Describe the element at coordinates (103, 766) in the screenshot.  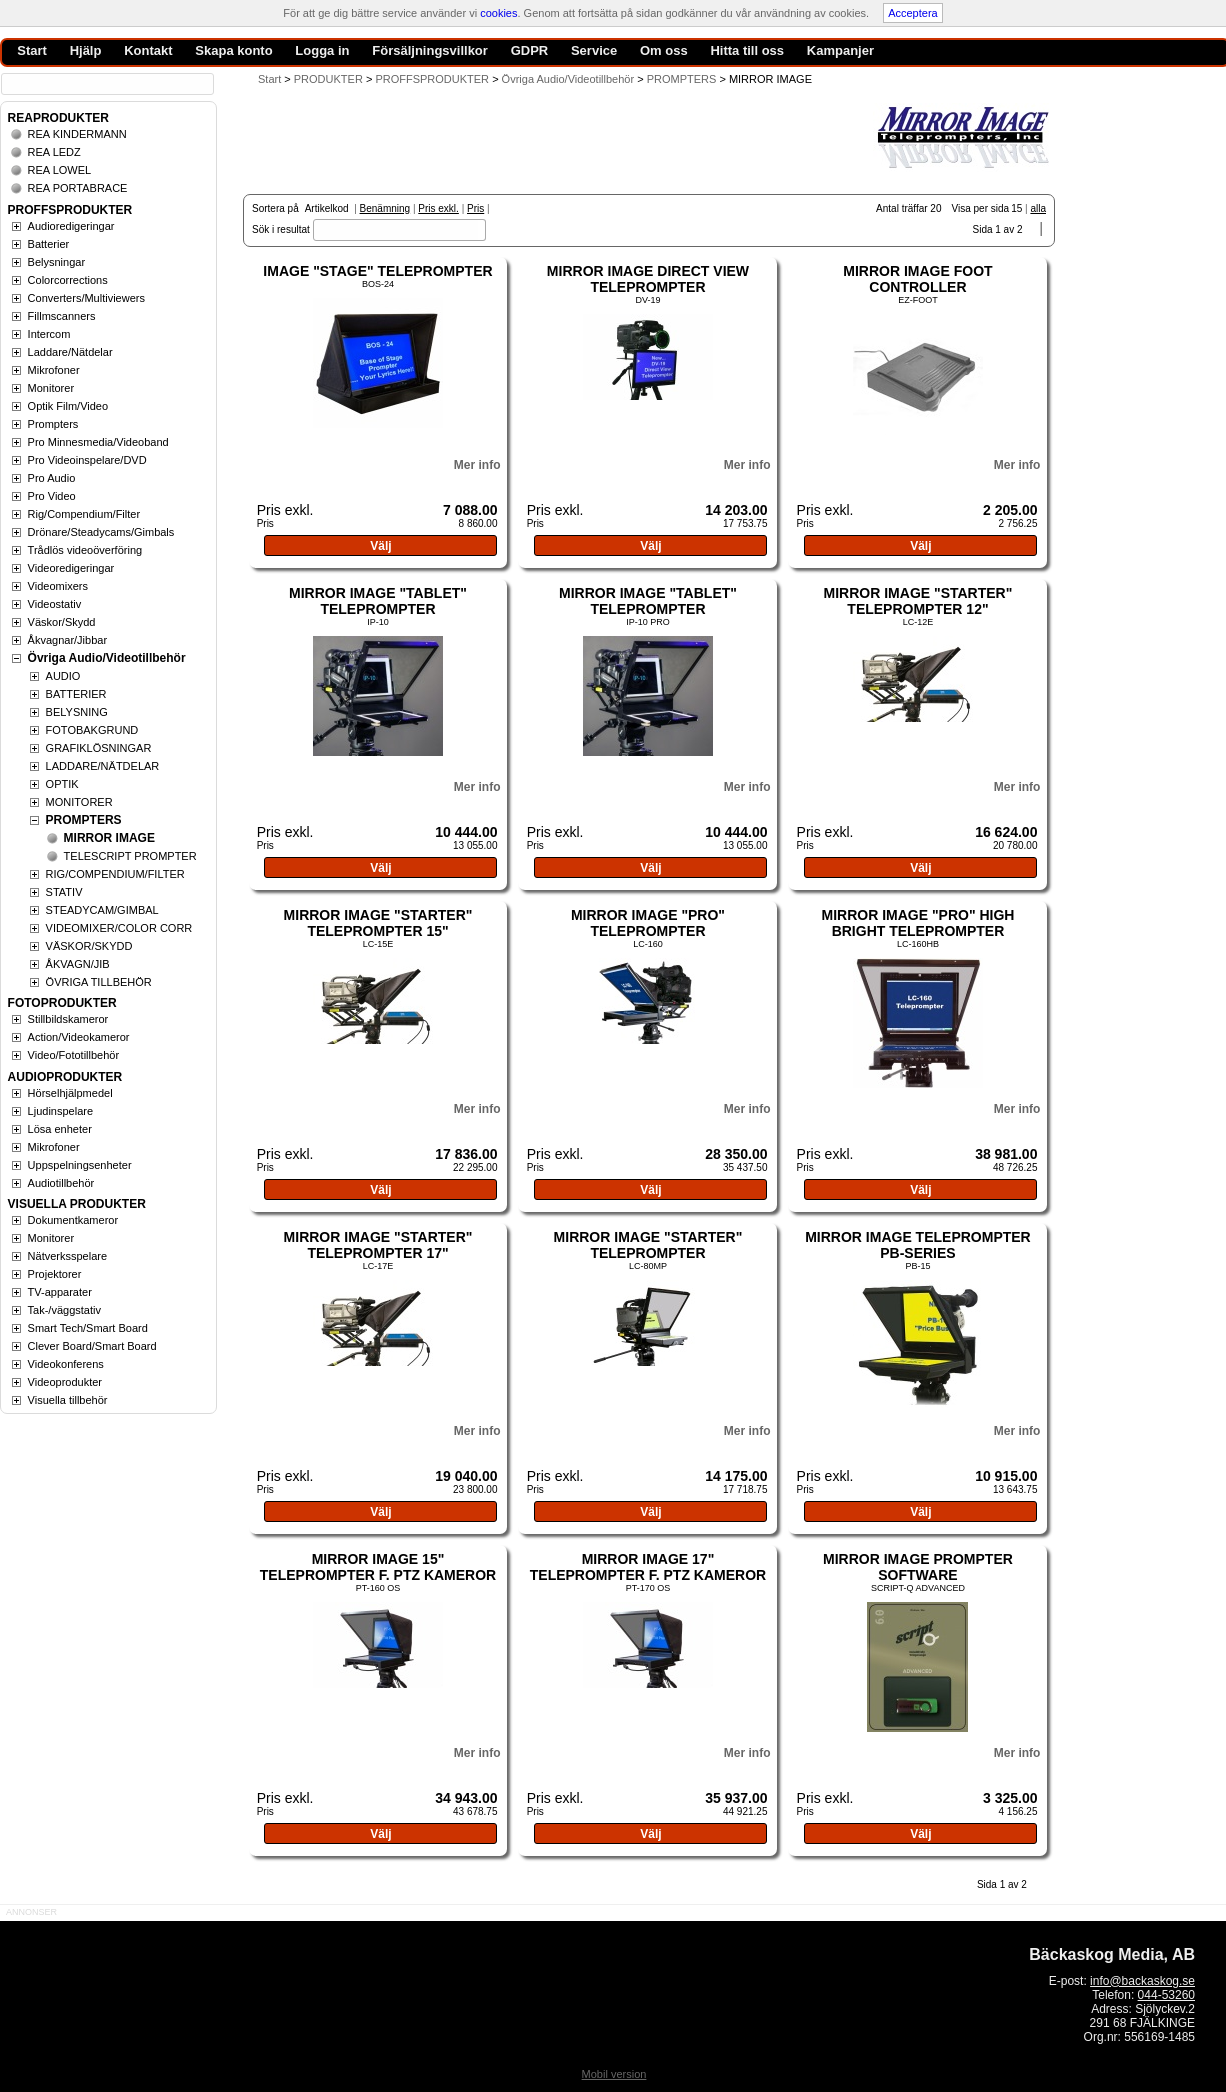
I see `LADDARE/NÄTDELAR` at that location.